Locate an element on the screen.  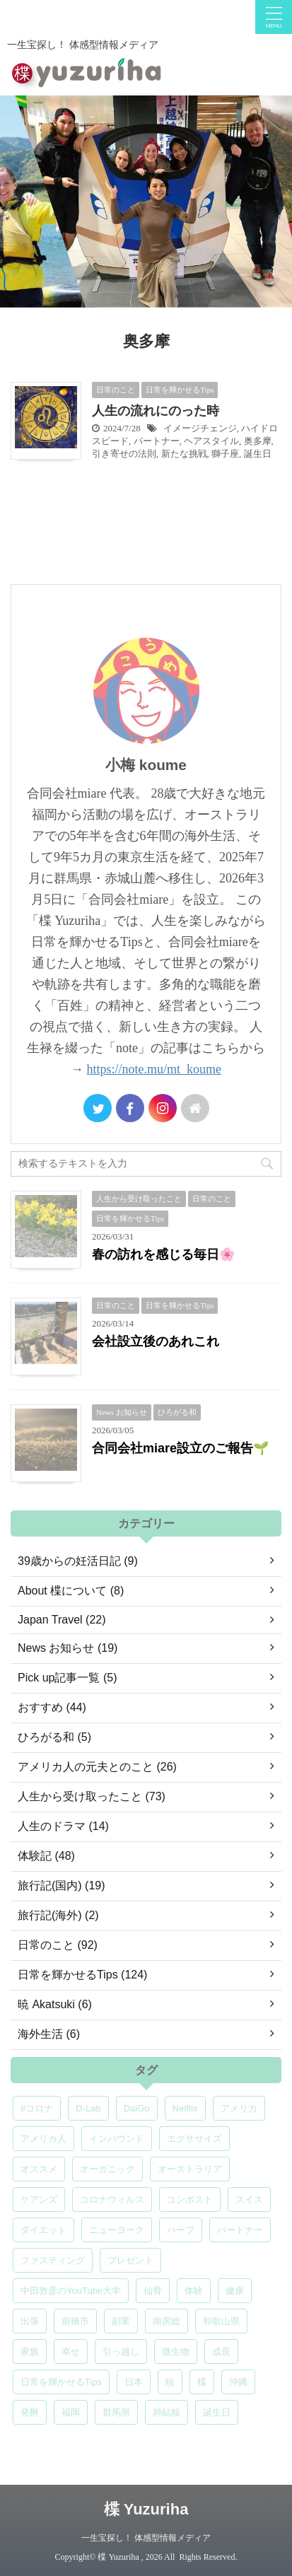
ハーブ [ハーブ (5個の項目)] is located at coordinates (180, 2230).